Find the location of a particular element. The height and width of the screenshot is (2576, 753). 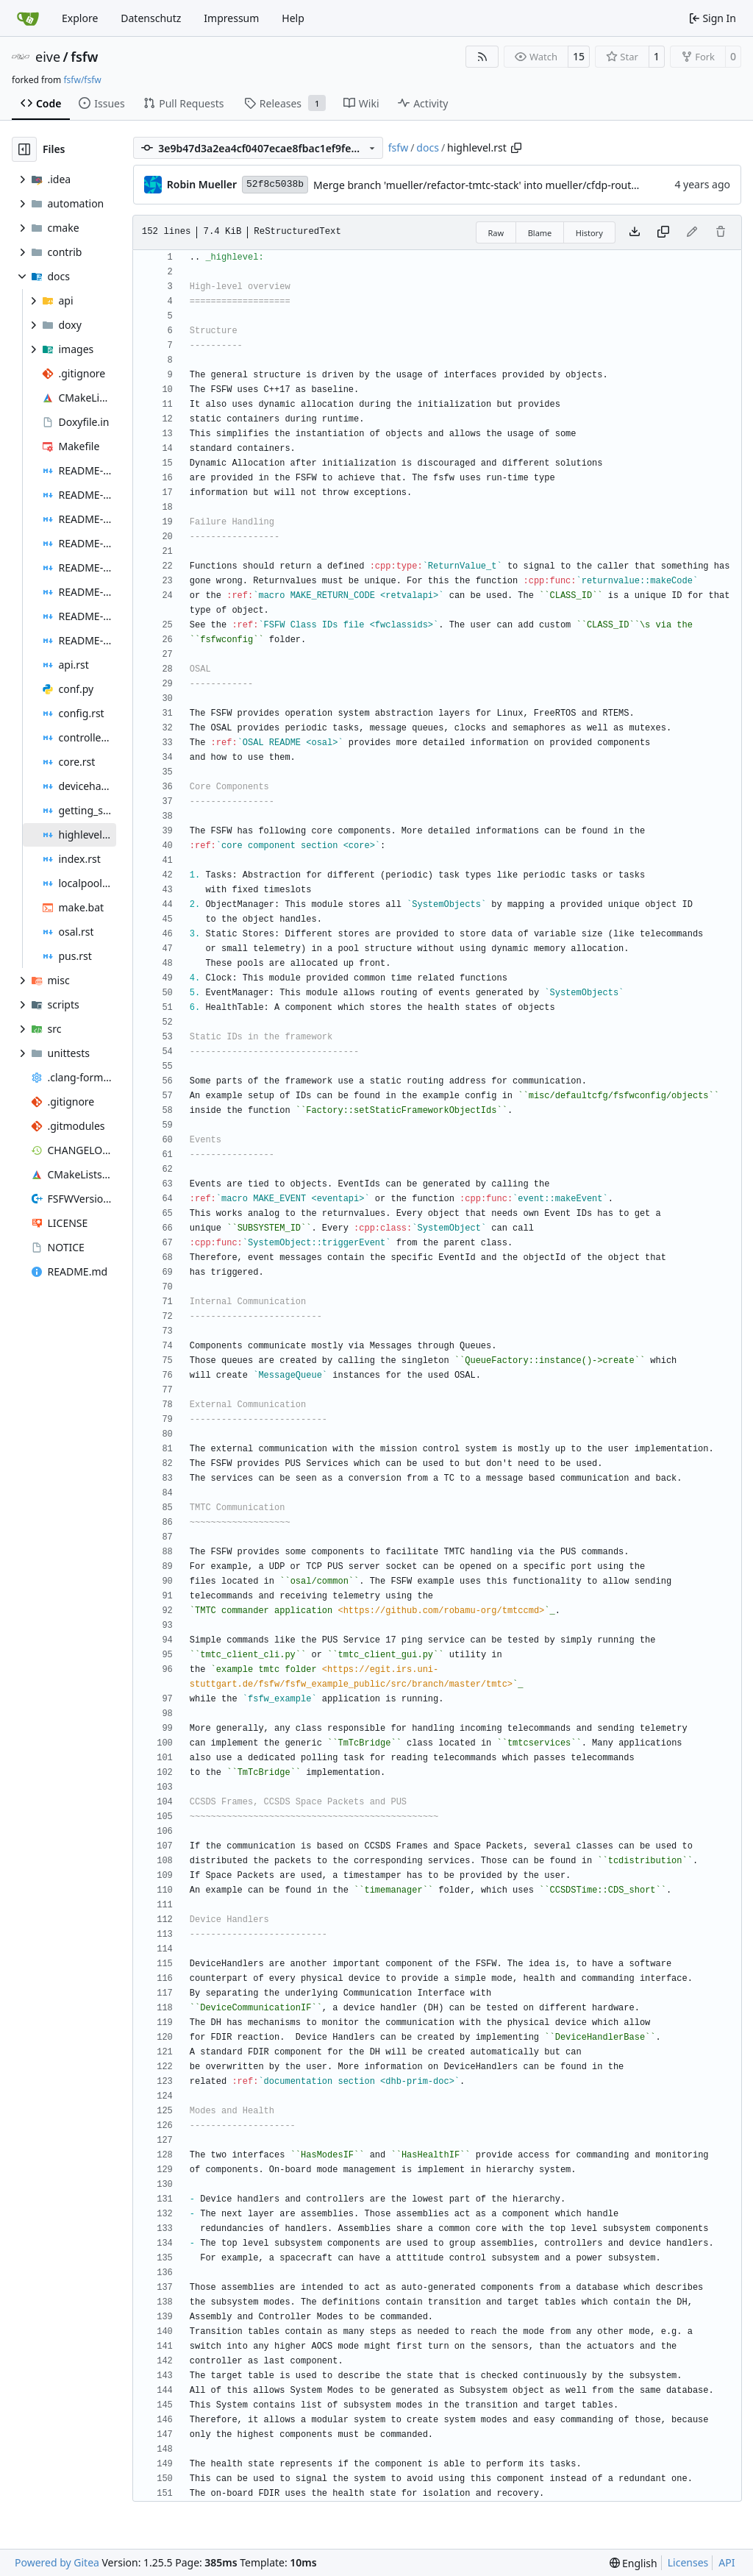

History is located at coordinates (589, 232).